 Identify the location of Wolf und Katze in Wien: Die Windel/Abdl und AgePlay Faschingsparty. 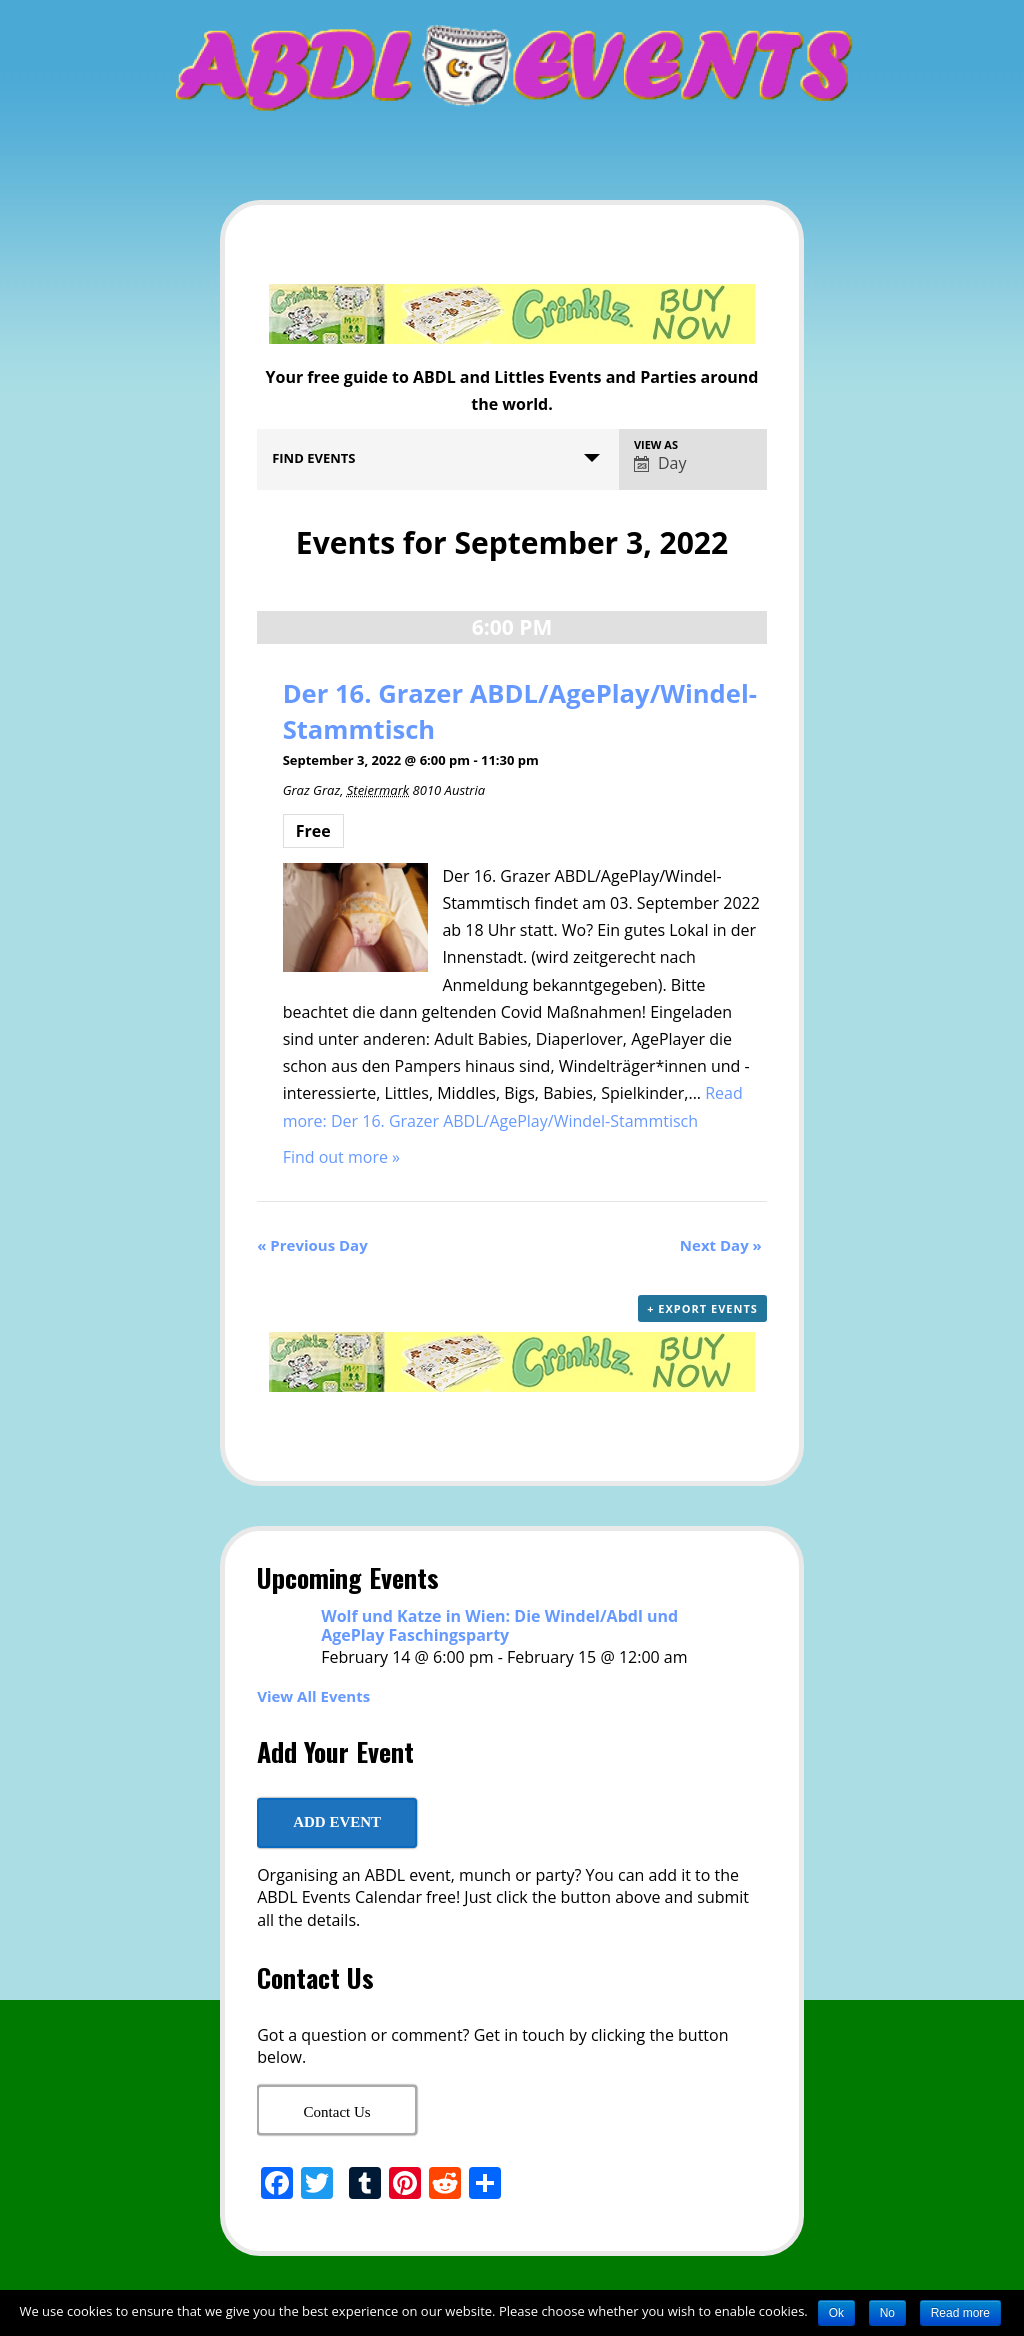
(499, 1625).